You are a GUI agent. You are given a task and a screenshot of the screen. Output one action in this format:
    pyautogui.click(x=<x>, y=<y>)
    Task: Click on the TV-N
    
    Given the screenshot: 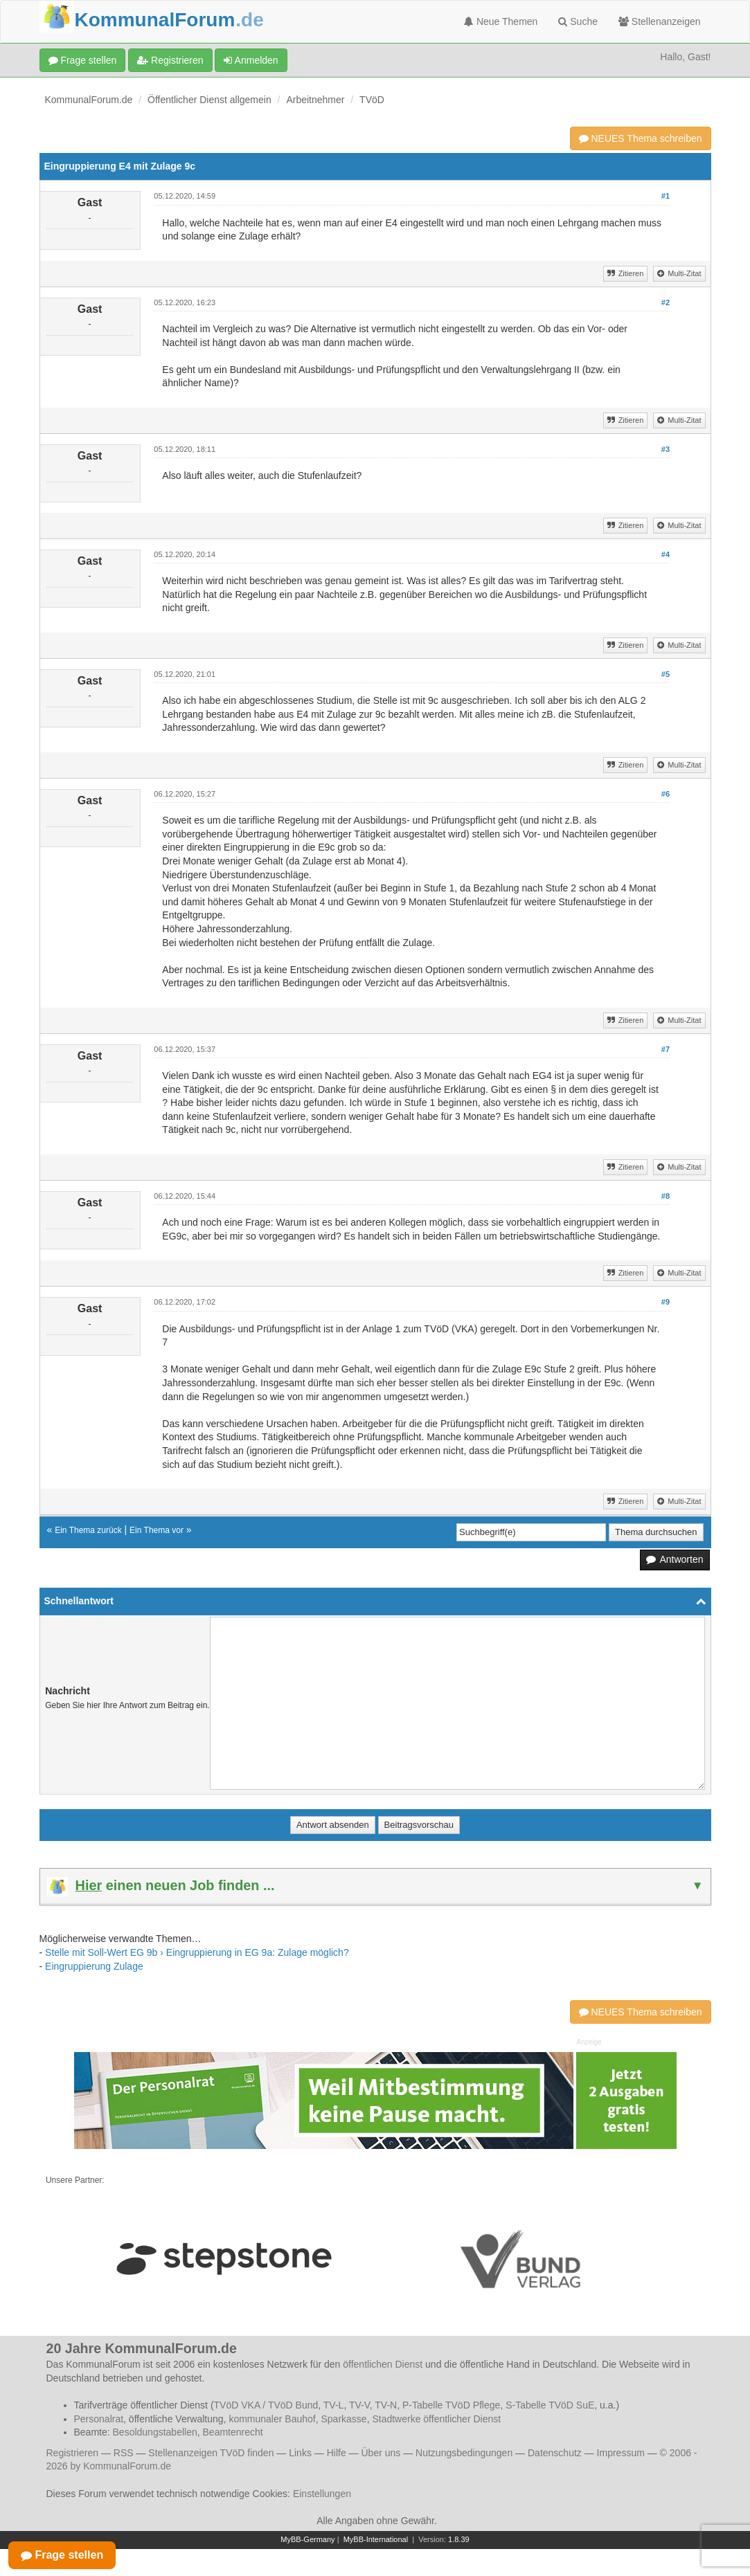 What is the action you would take?
    pyautogui.click(x=386, y=2405)
    